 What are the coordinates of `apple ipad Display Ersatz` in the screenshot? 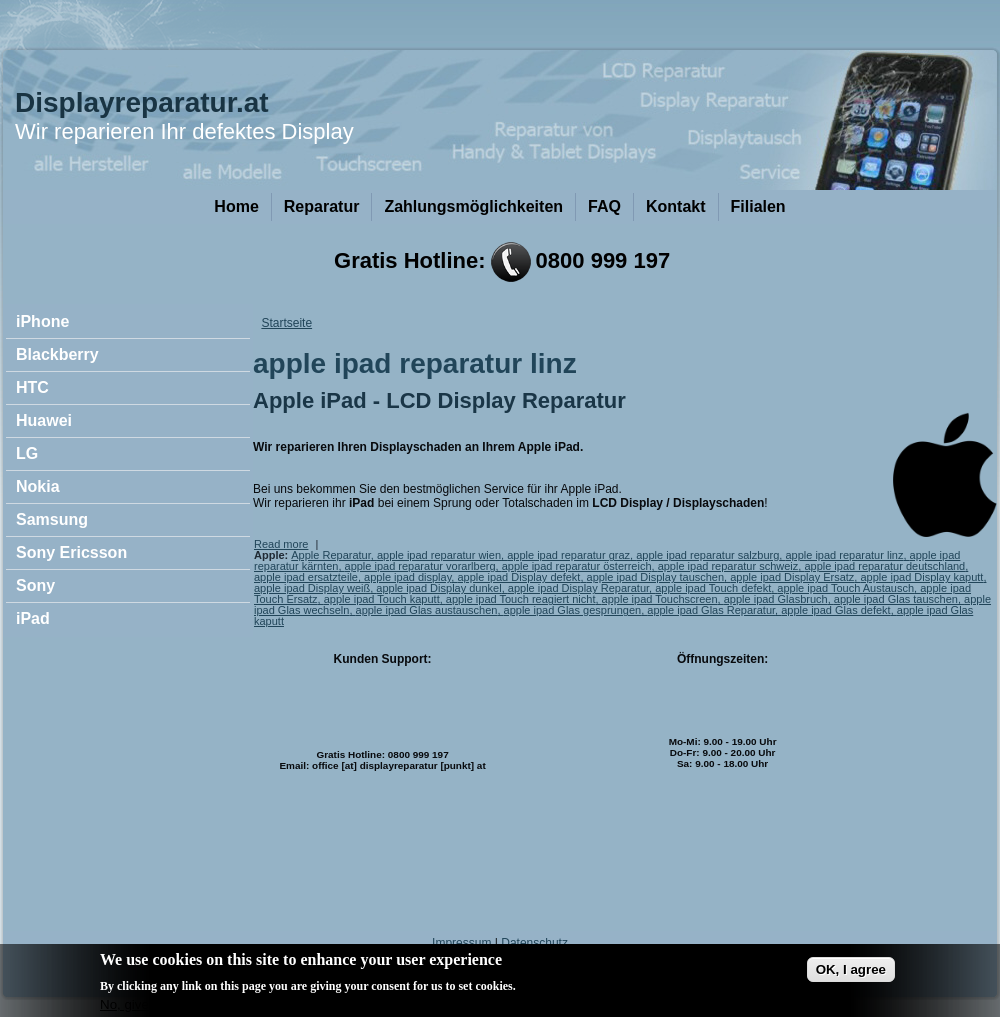 It's located at (792, 577).